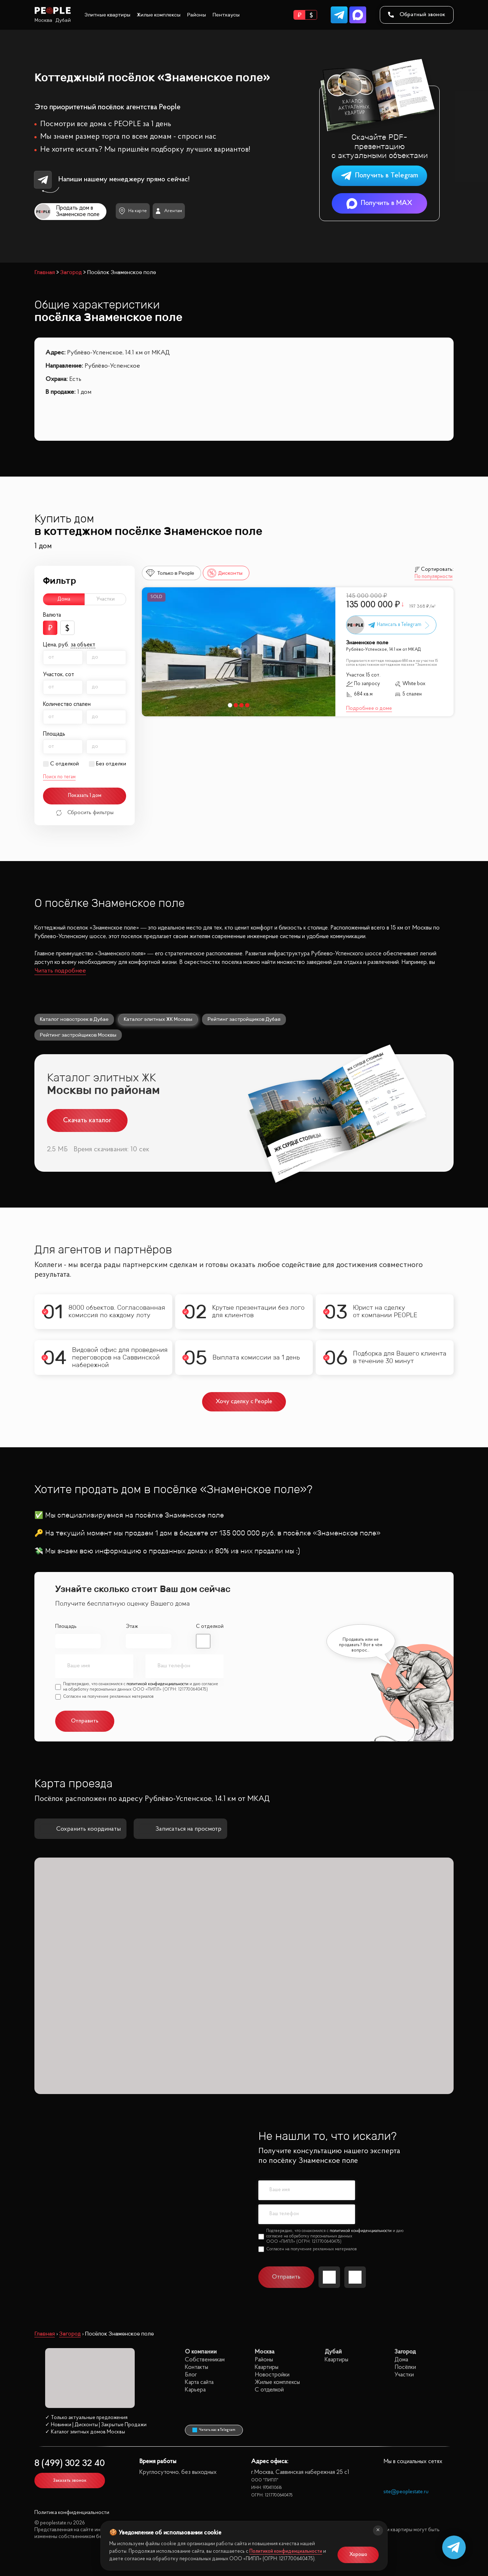  Describe the element at coordinates (406, 2492) in the screenshot. I see `site@peoplestate.ru` at that location.